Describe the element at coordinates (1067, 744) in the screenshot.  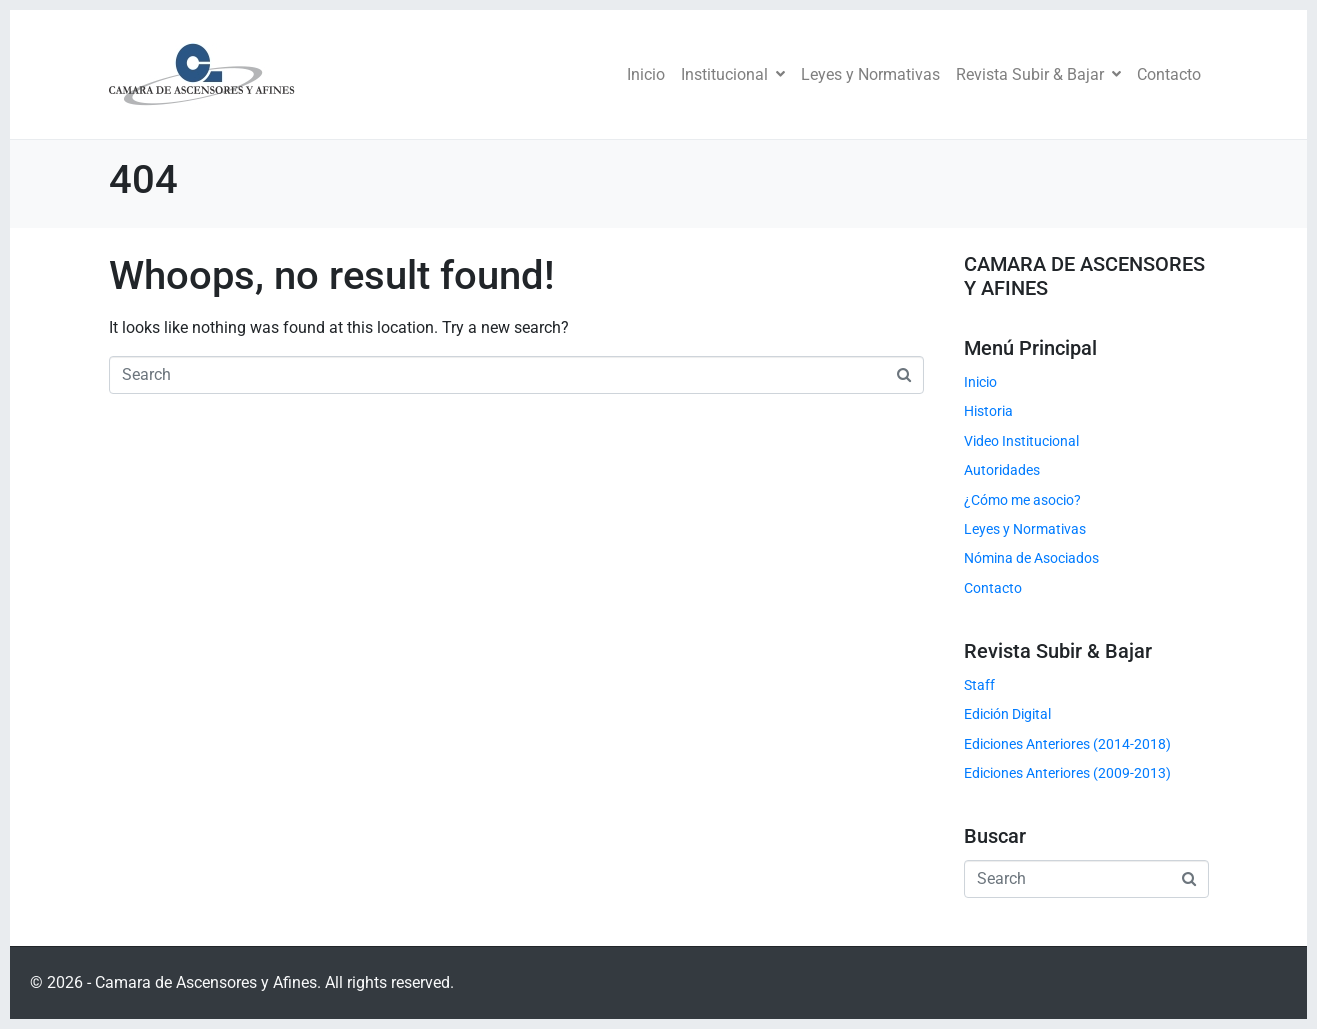
I see `Ediciones Anteriores (2014-2018)` at that location.